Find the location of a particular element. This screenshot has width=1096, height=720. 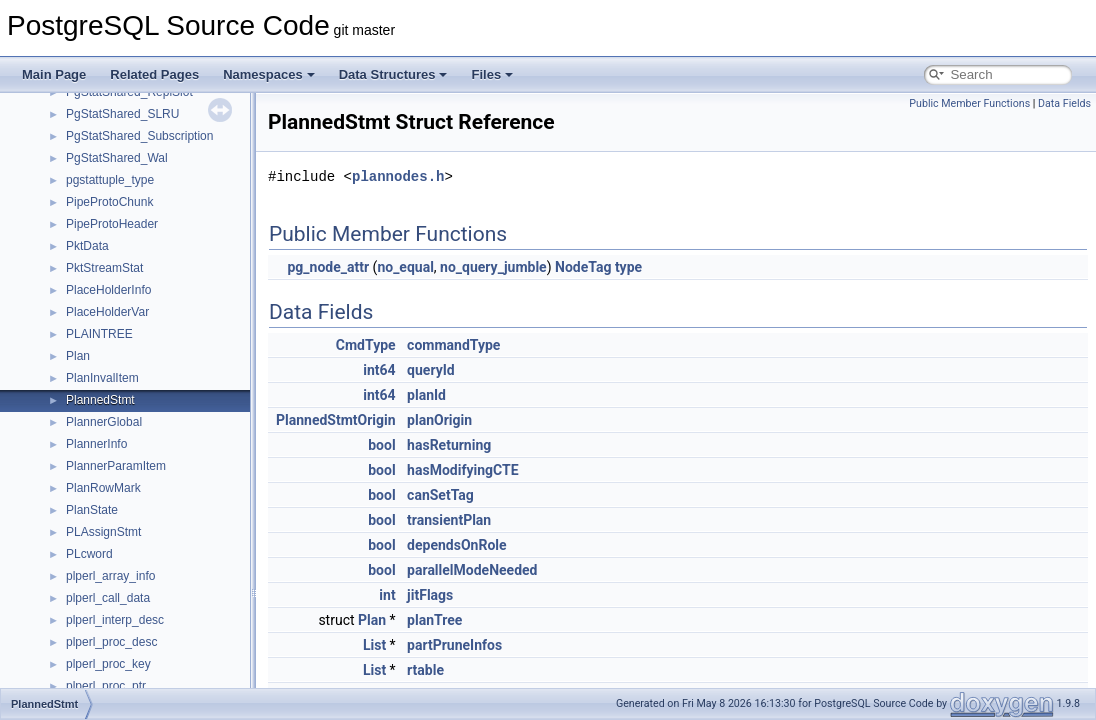

rtable is located at coordinates (425, 670).